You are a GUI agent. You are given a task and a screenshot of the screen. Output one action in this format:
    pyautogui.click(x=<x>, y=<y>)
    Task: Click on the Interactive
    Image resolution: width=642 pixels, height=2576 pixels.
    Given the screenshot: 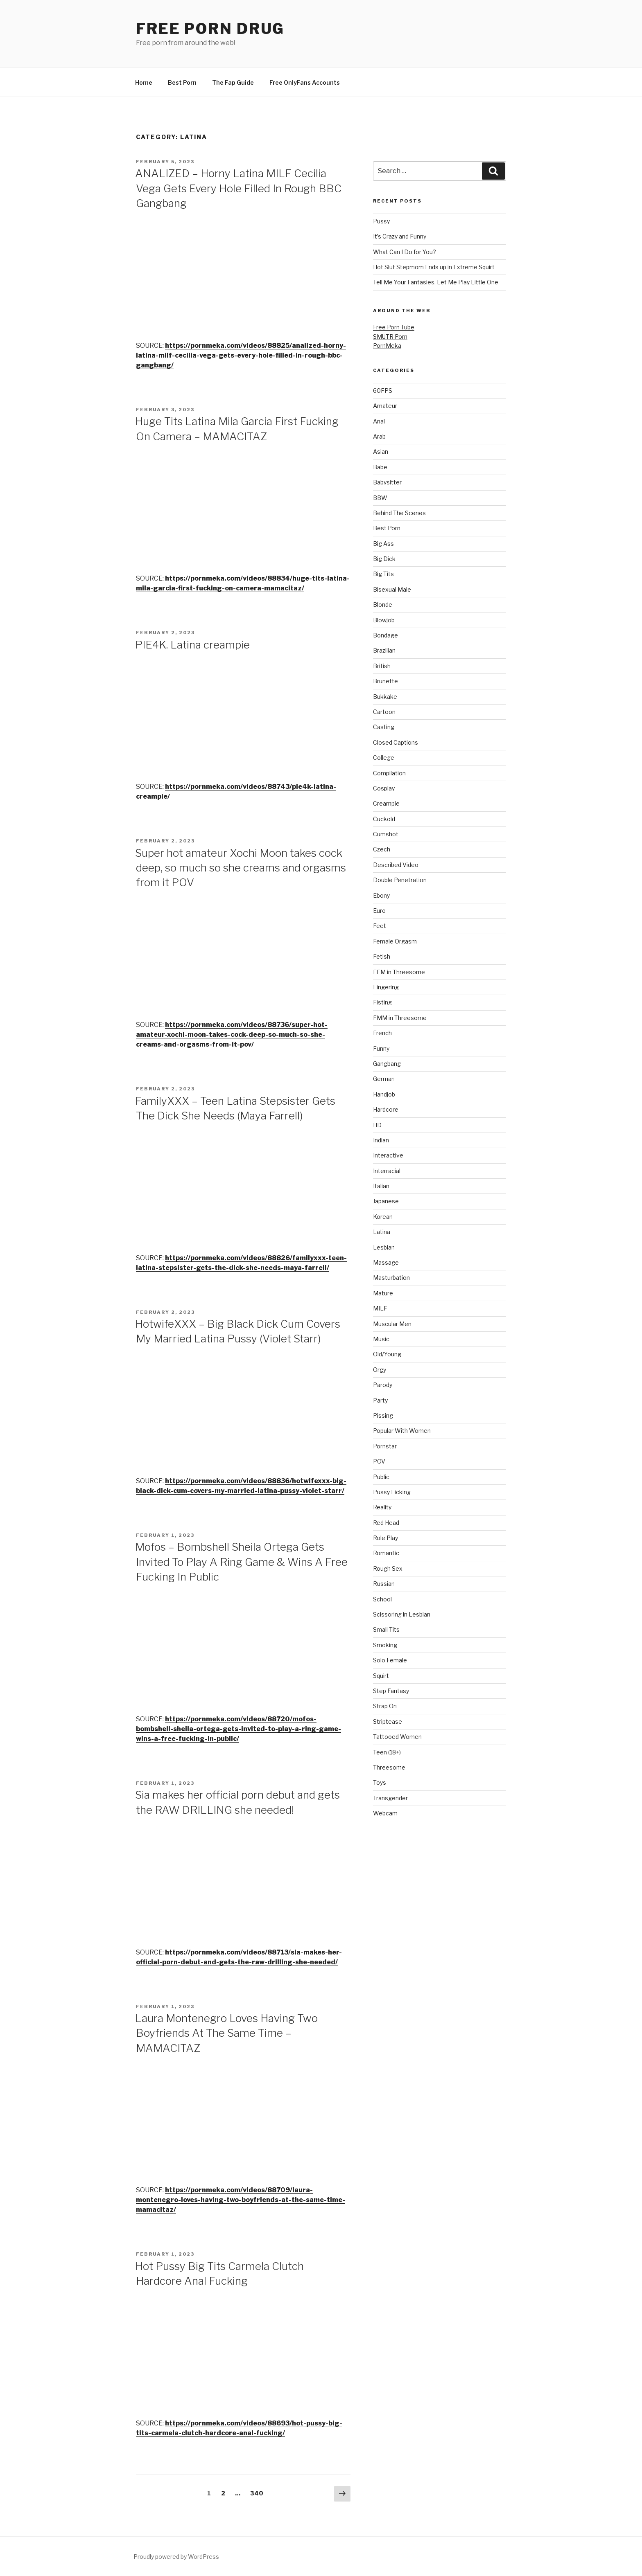 What is the action you would take?
    pyautogui.click(x=388, y=1155)
    